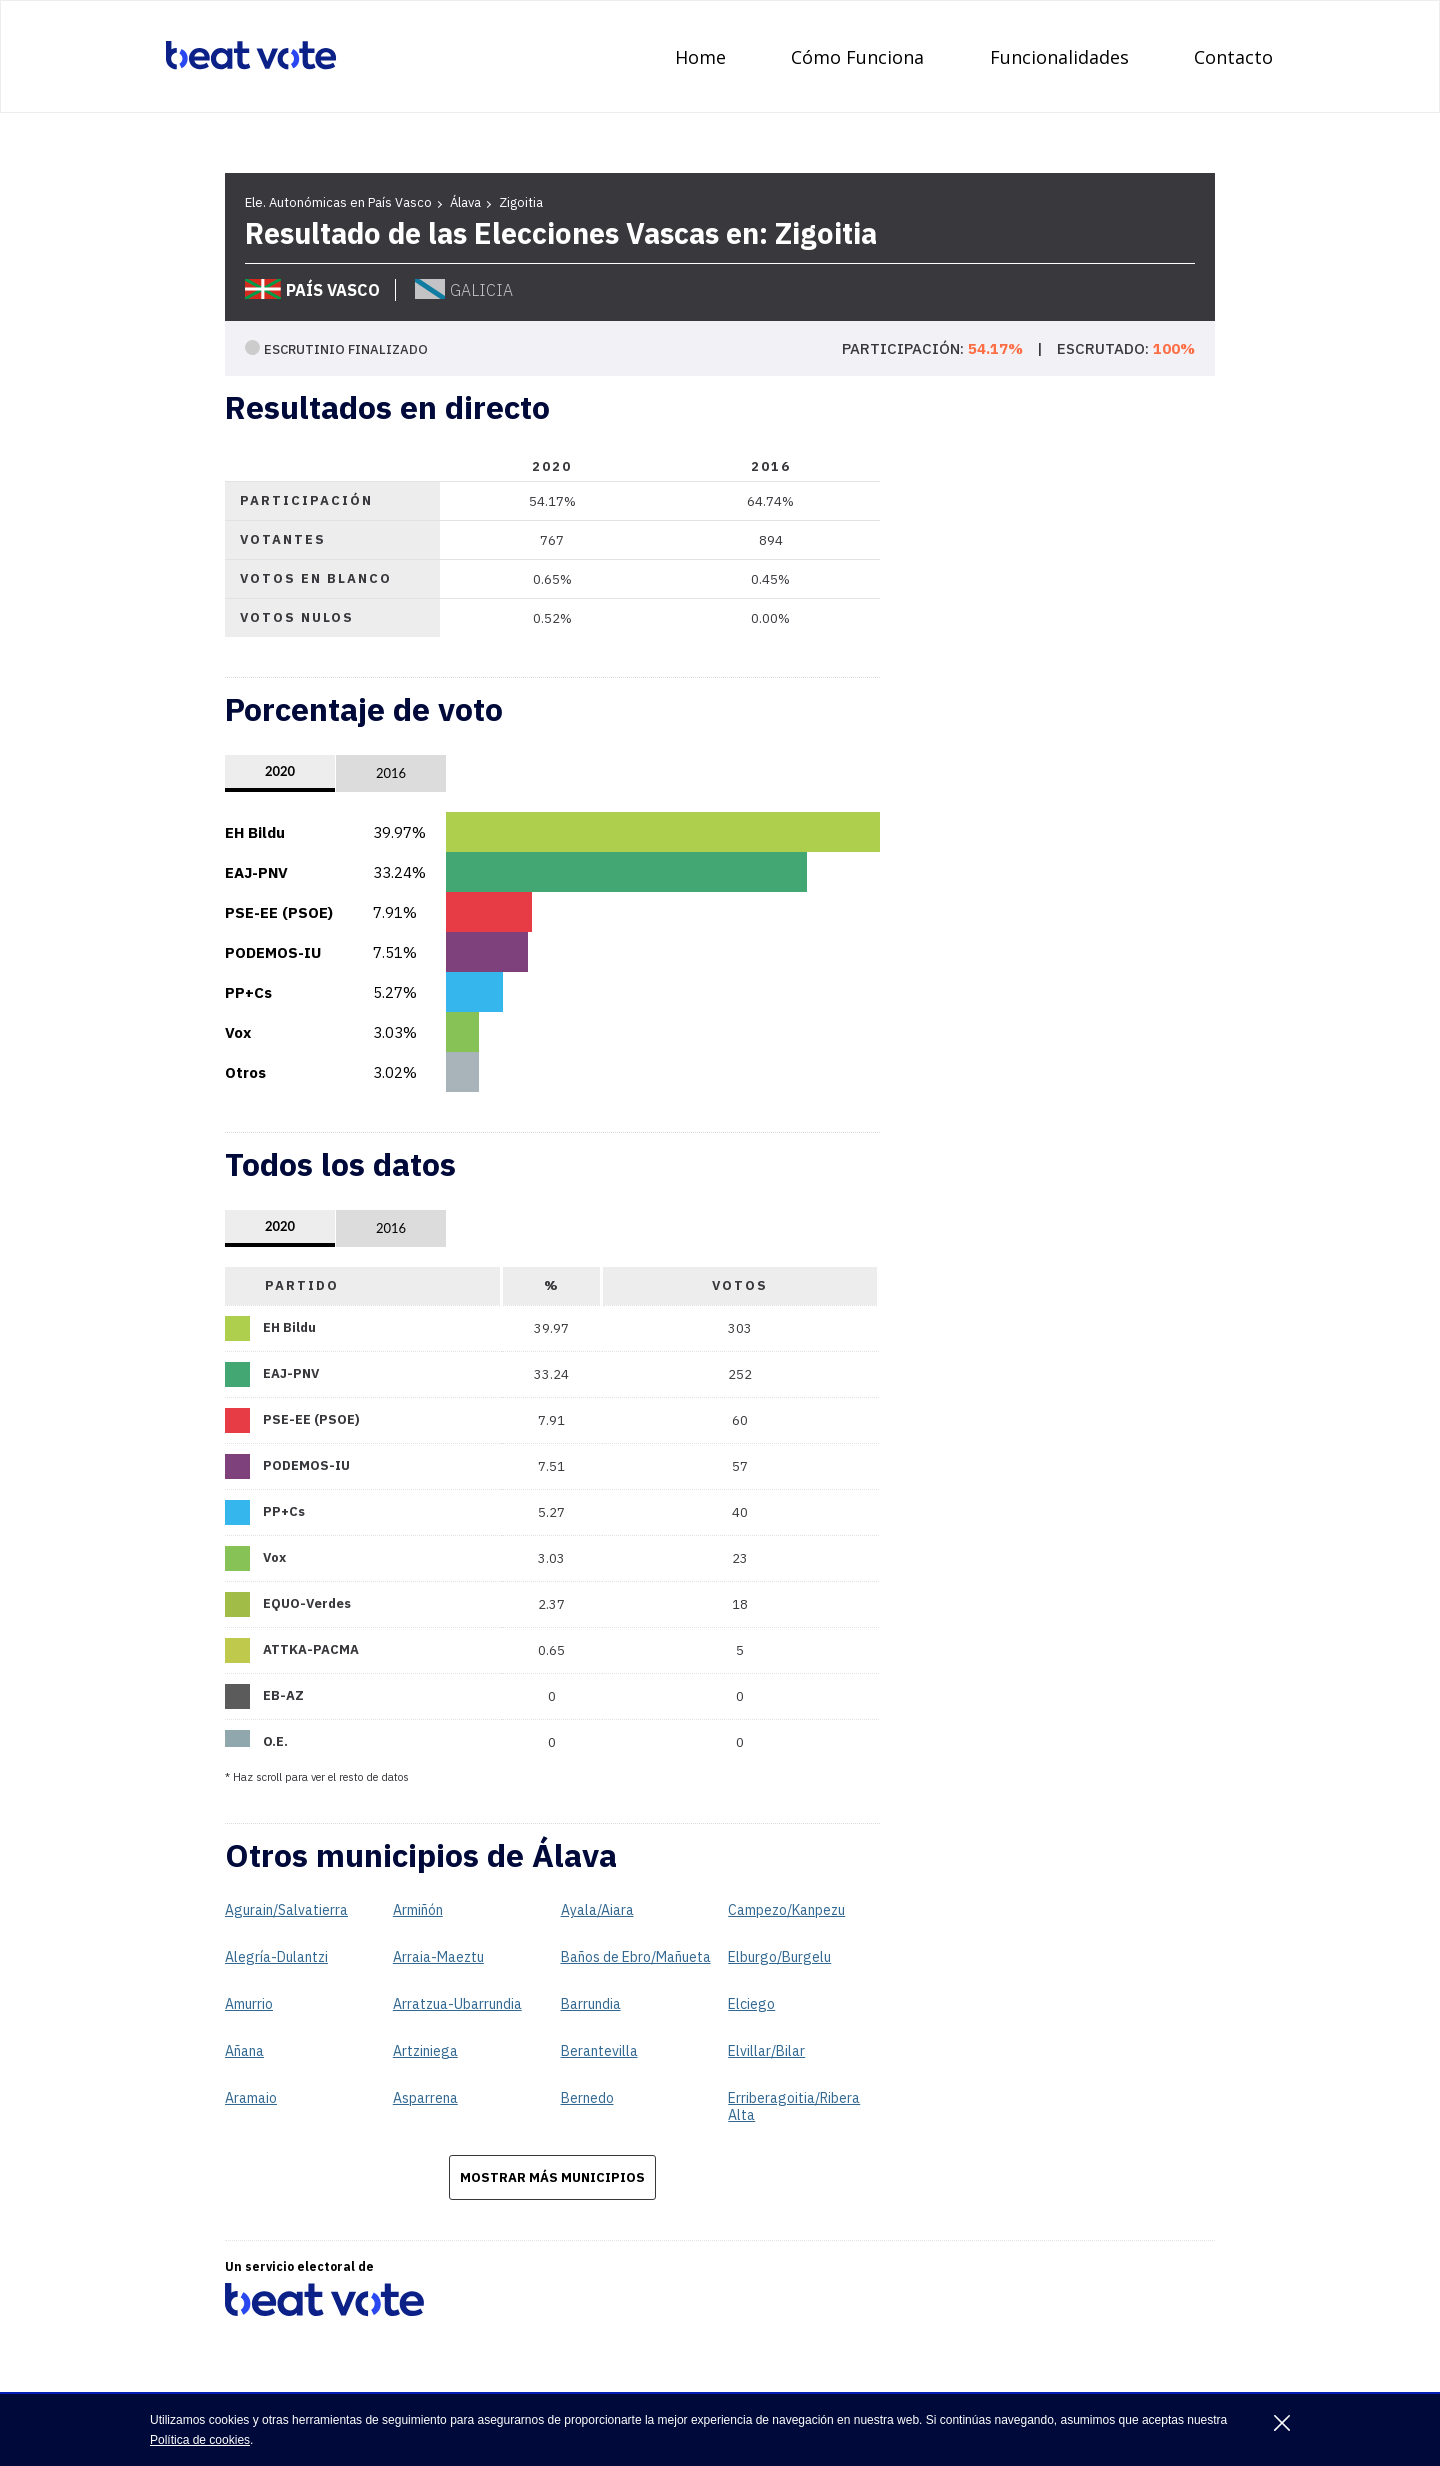 This screenshot has width=1440, height=2466. What do you see at coordinates (1065, 941) in the screenshot?
I see `[Advertisement]` at bounding box center [1065, 941].